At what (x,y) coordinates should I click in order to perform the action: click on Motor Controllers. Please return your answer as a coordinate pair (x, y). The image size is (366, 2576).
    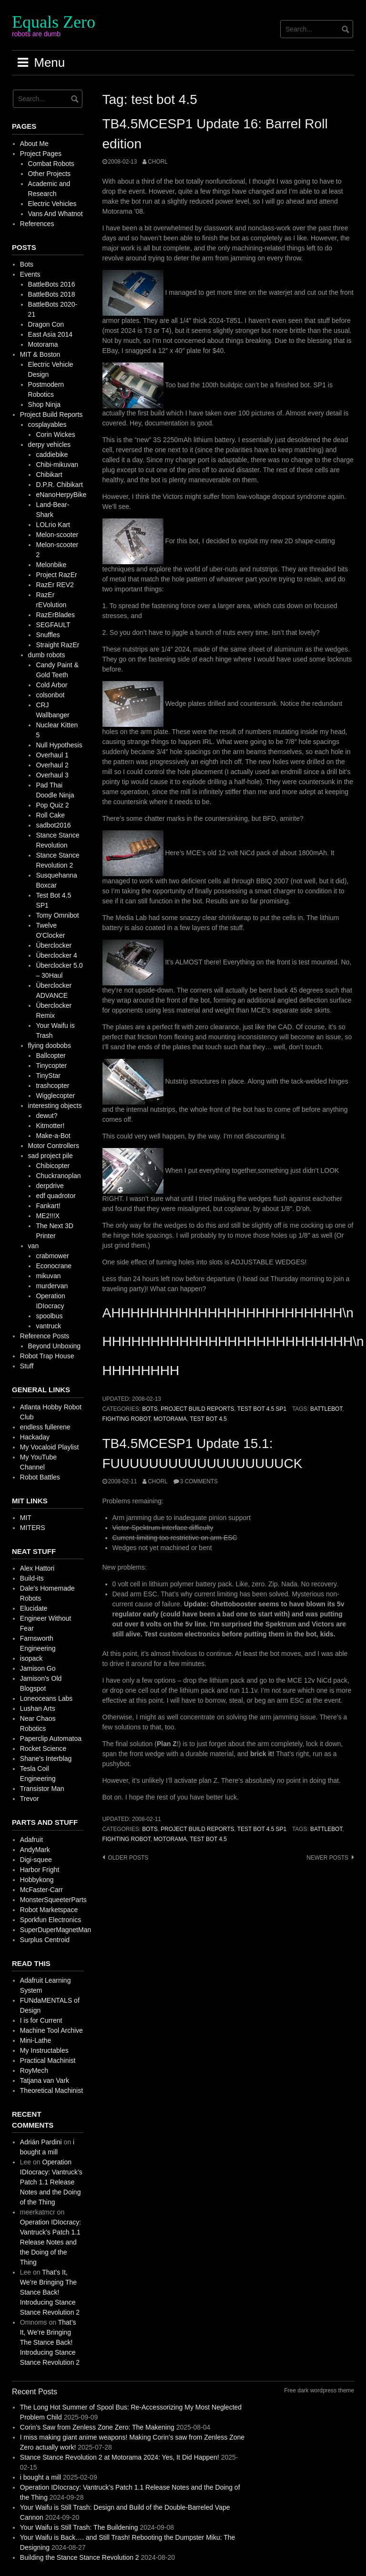
    Looking at the image, I should click on (53, 1145).